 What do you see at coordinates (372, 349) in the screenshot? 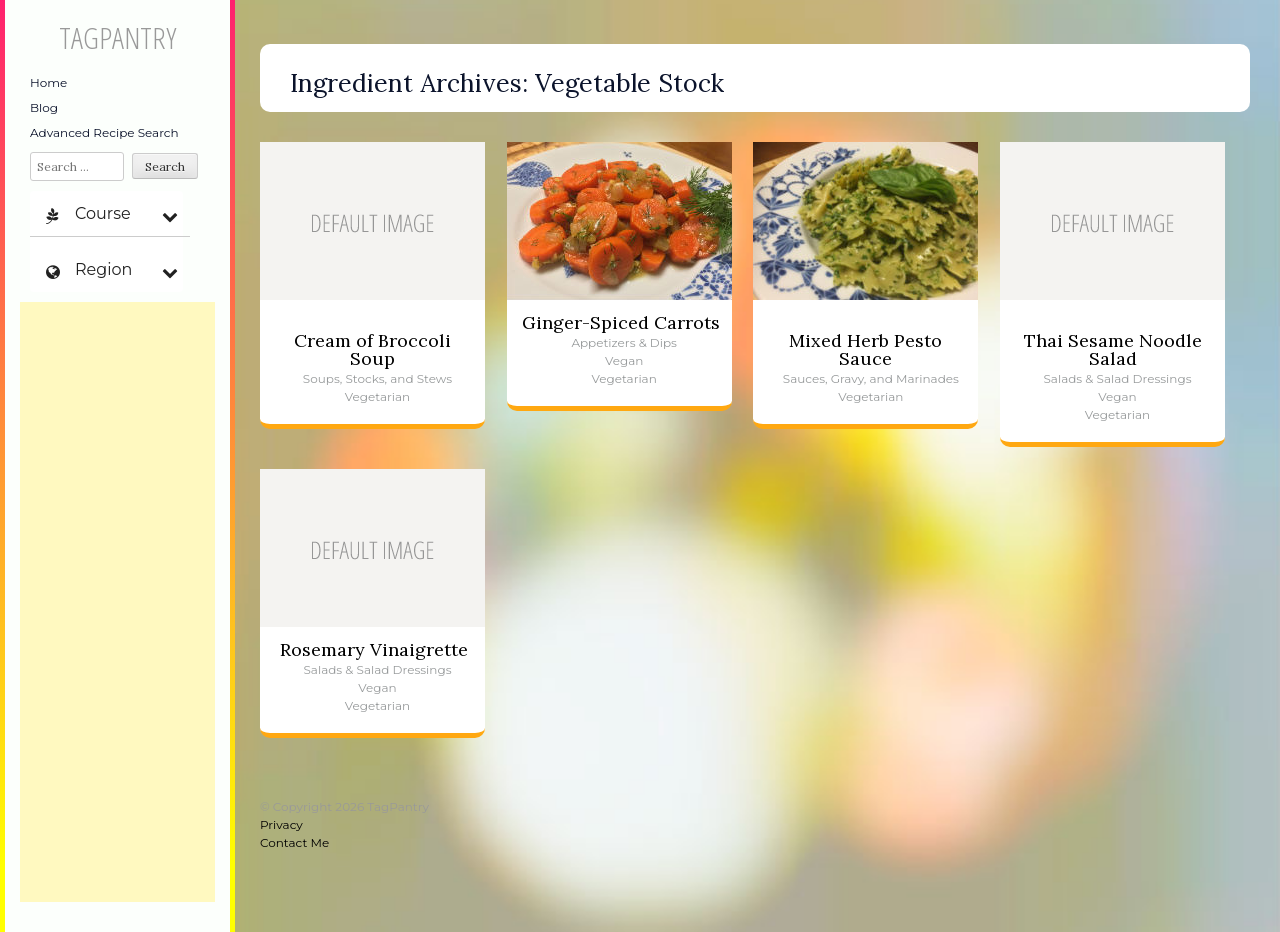
I see `Cream of Broccoli Soup` at bounding box center [372, 349].